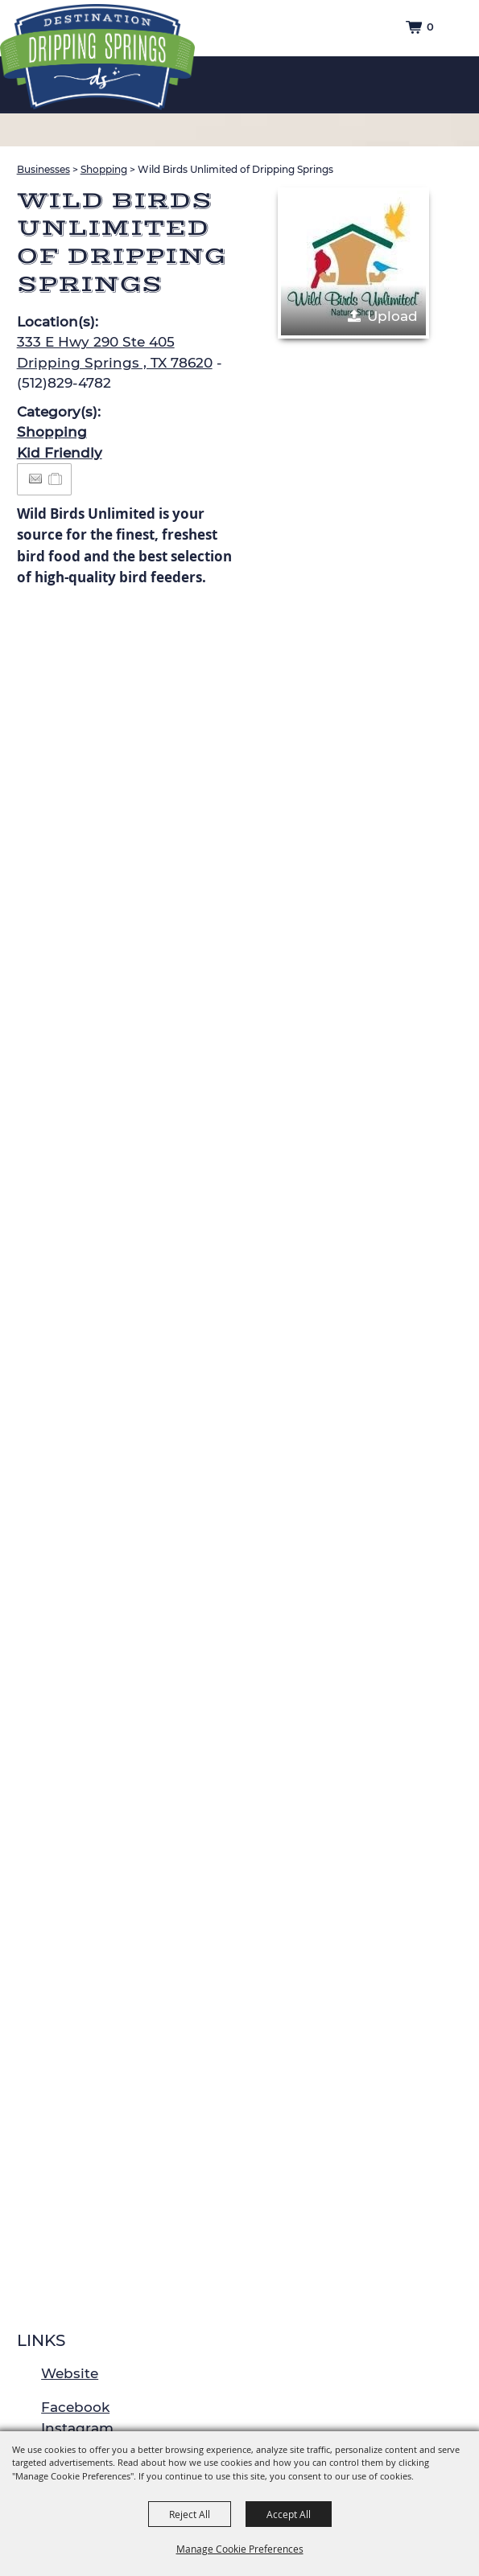 The height and width of the screenshot is (2576, 479). I want to click on Website, so click(69, 2373).